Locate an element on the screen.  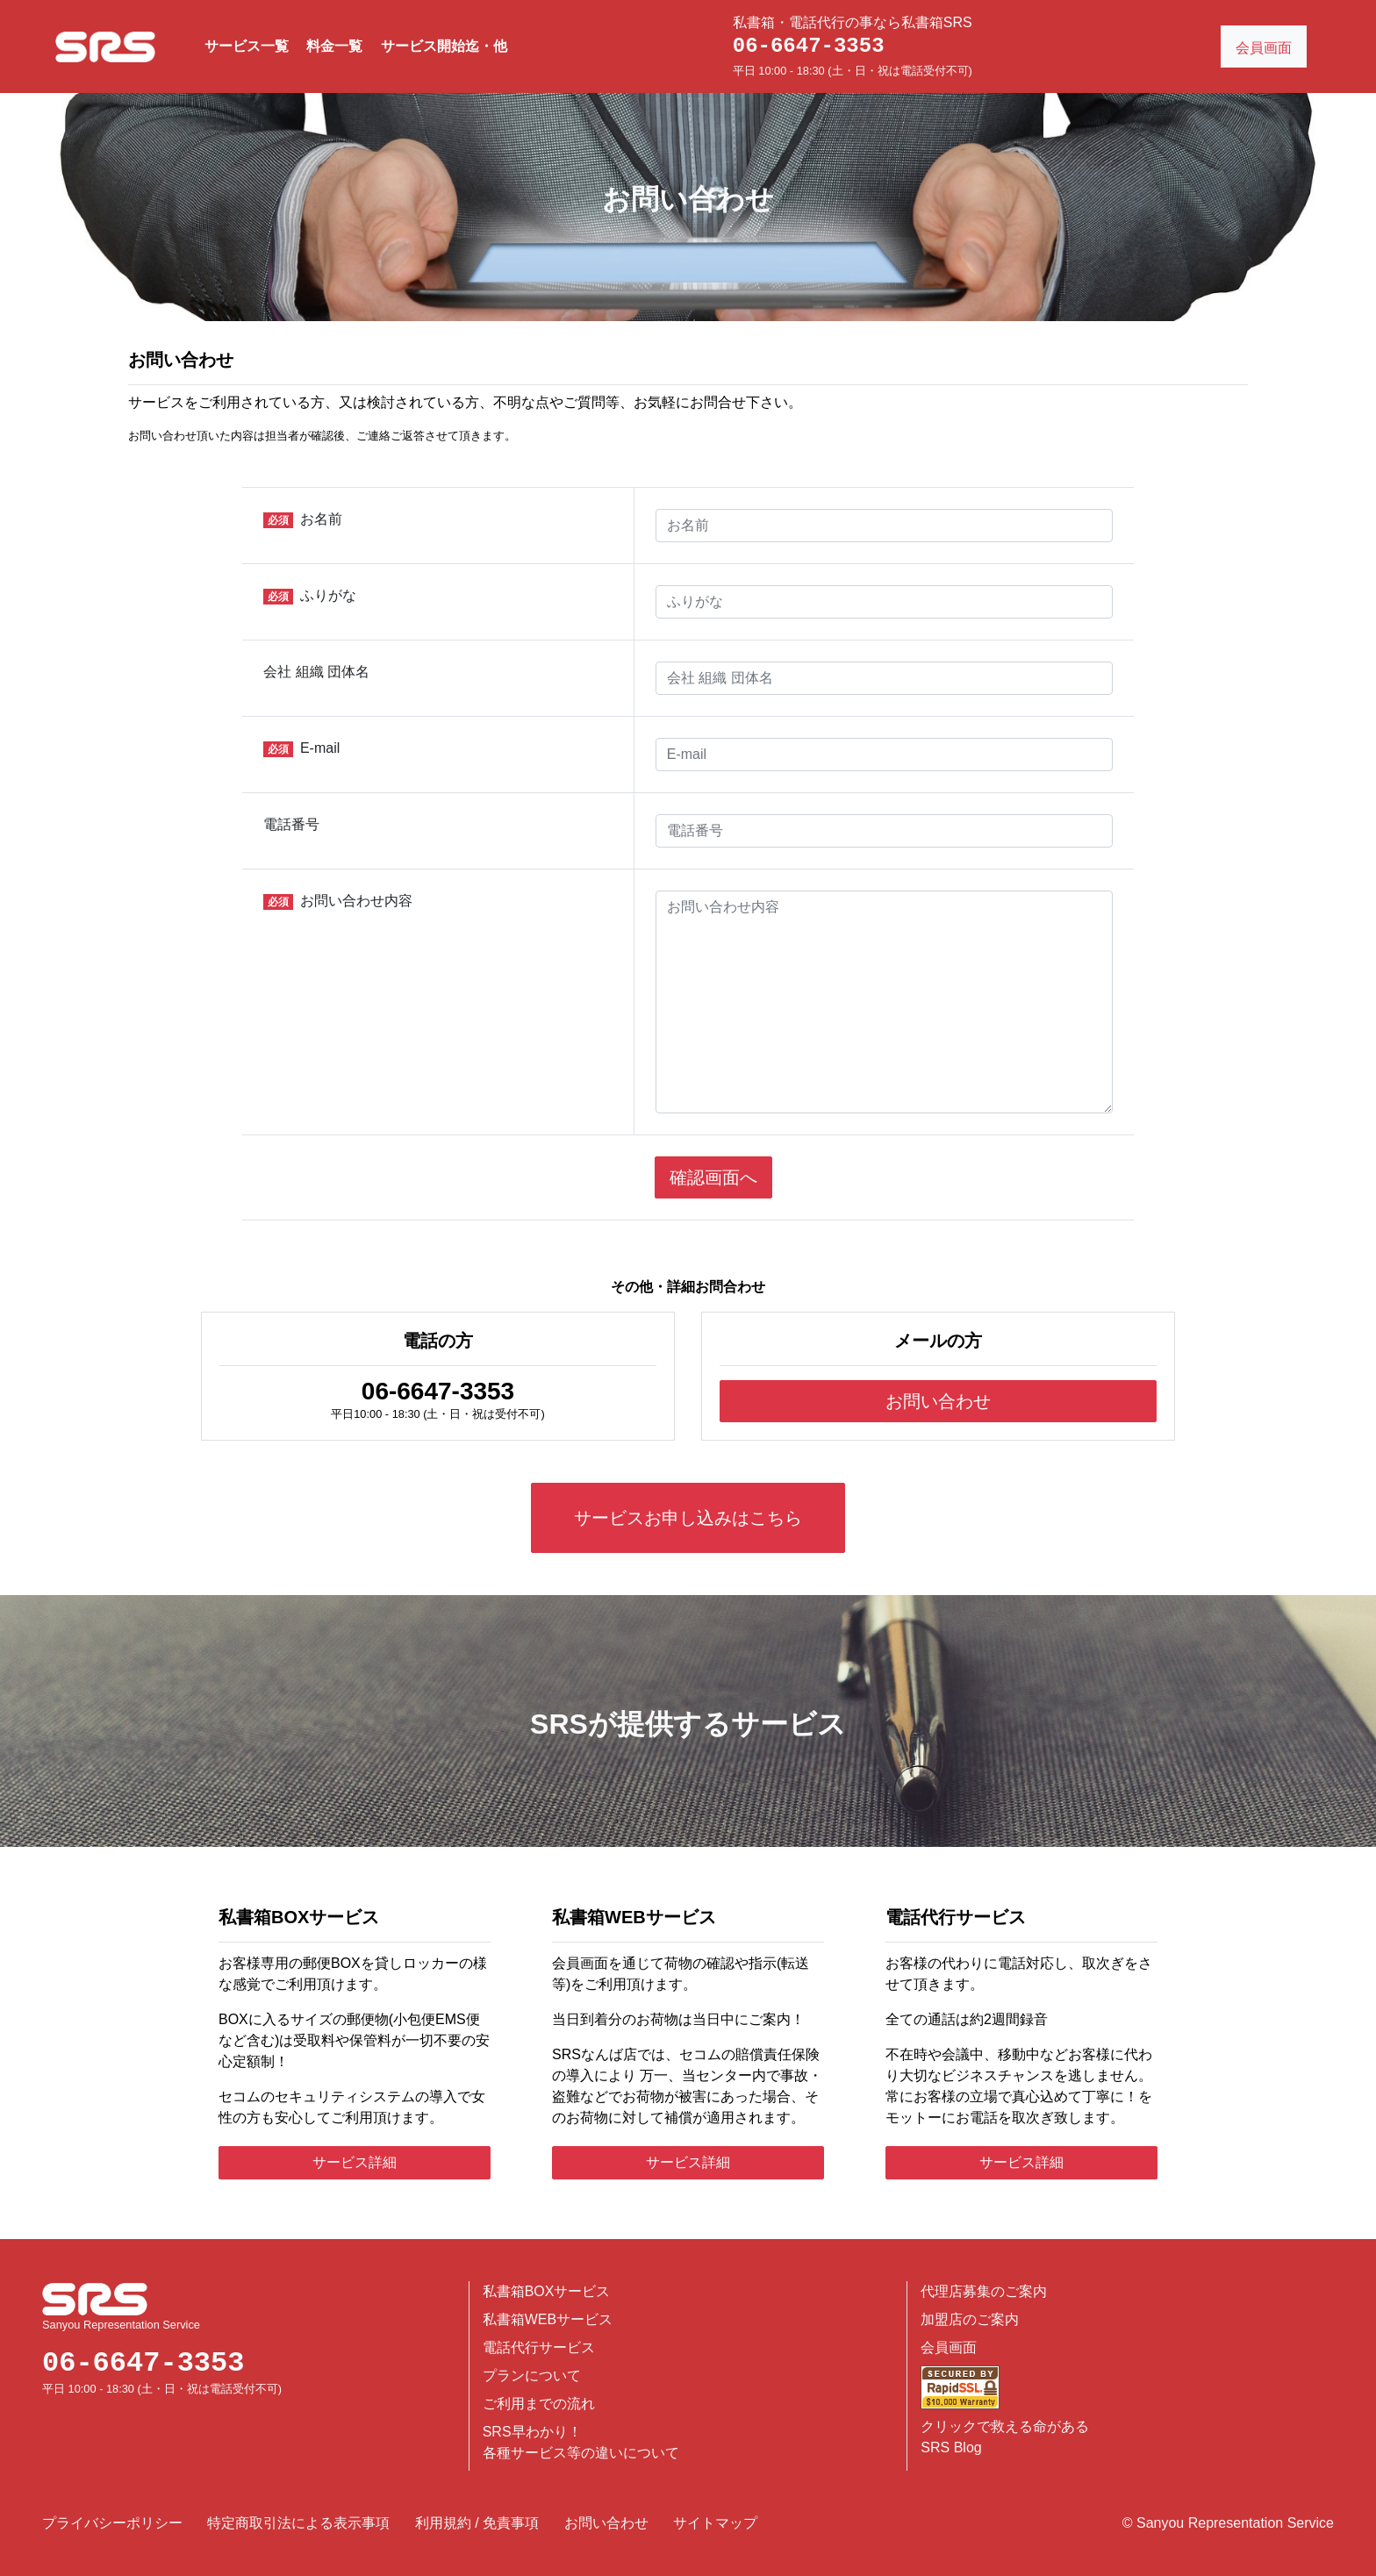
お問い合わせ is located at coordinates (938, 1401).